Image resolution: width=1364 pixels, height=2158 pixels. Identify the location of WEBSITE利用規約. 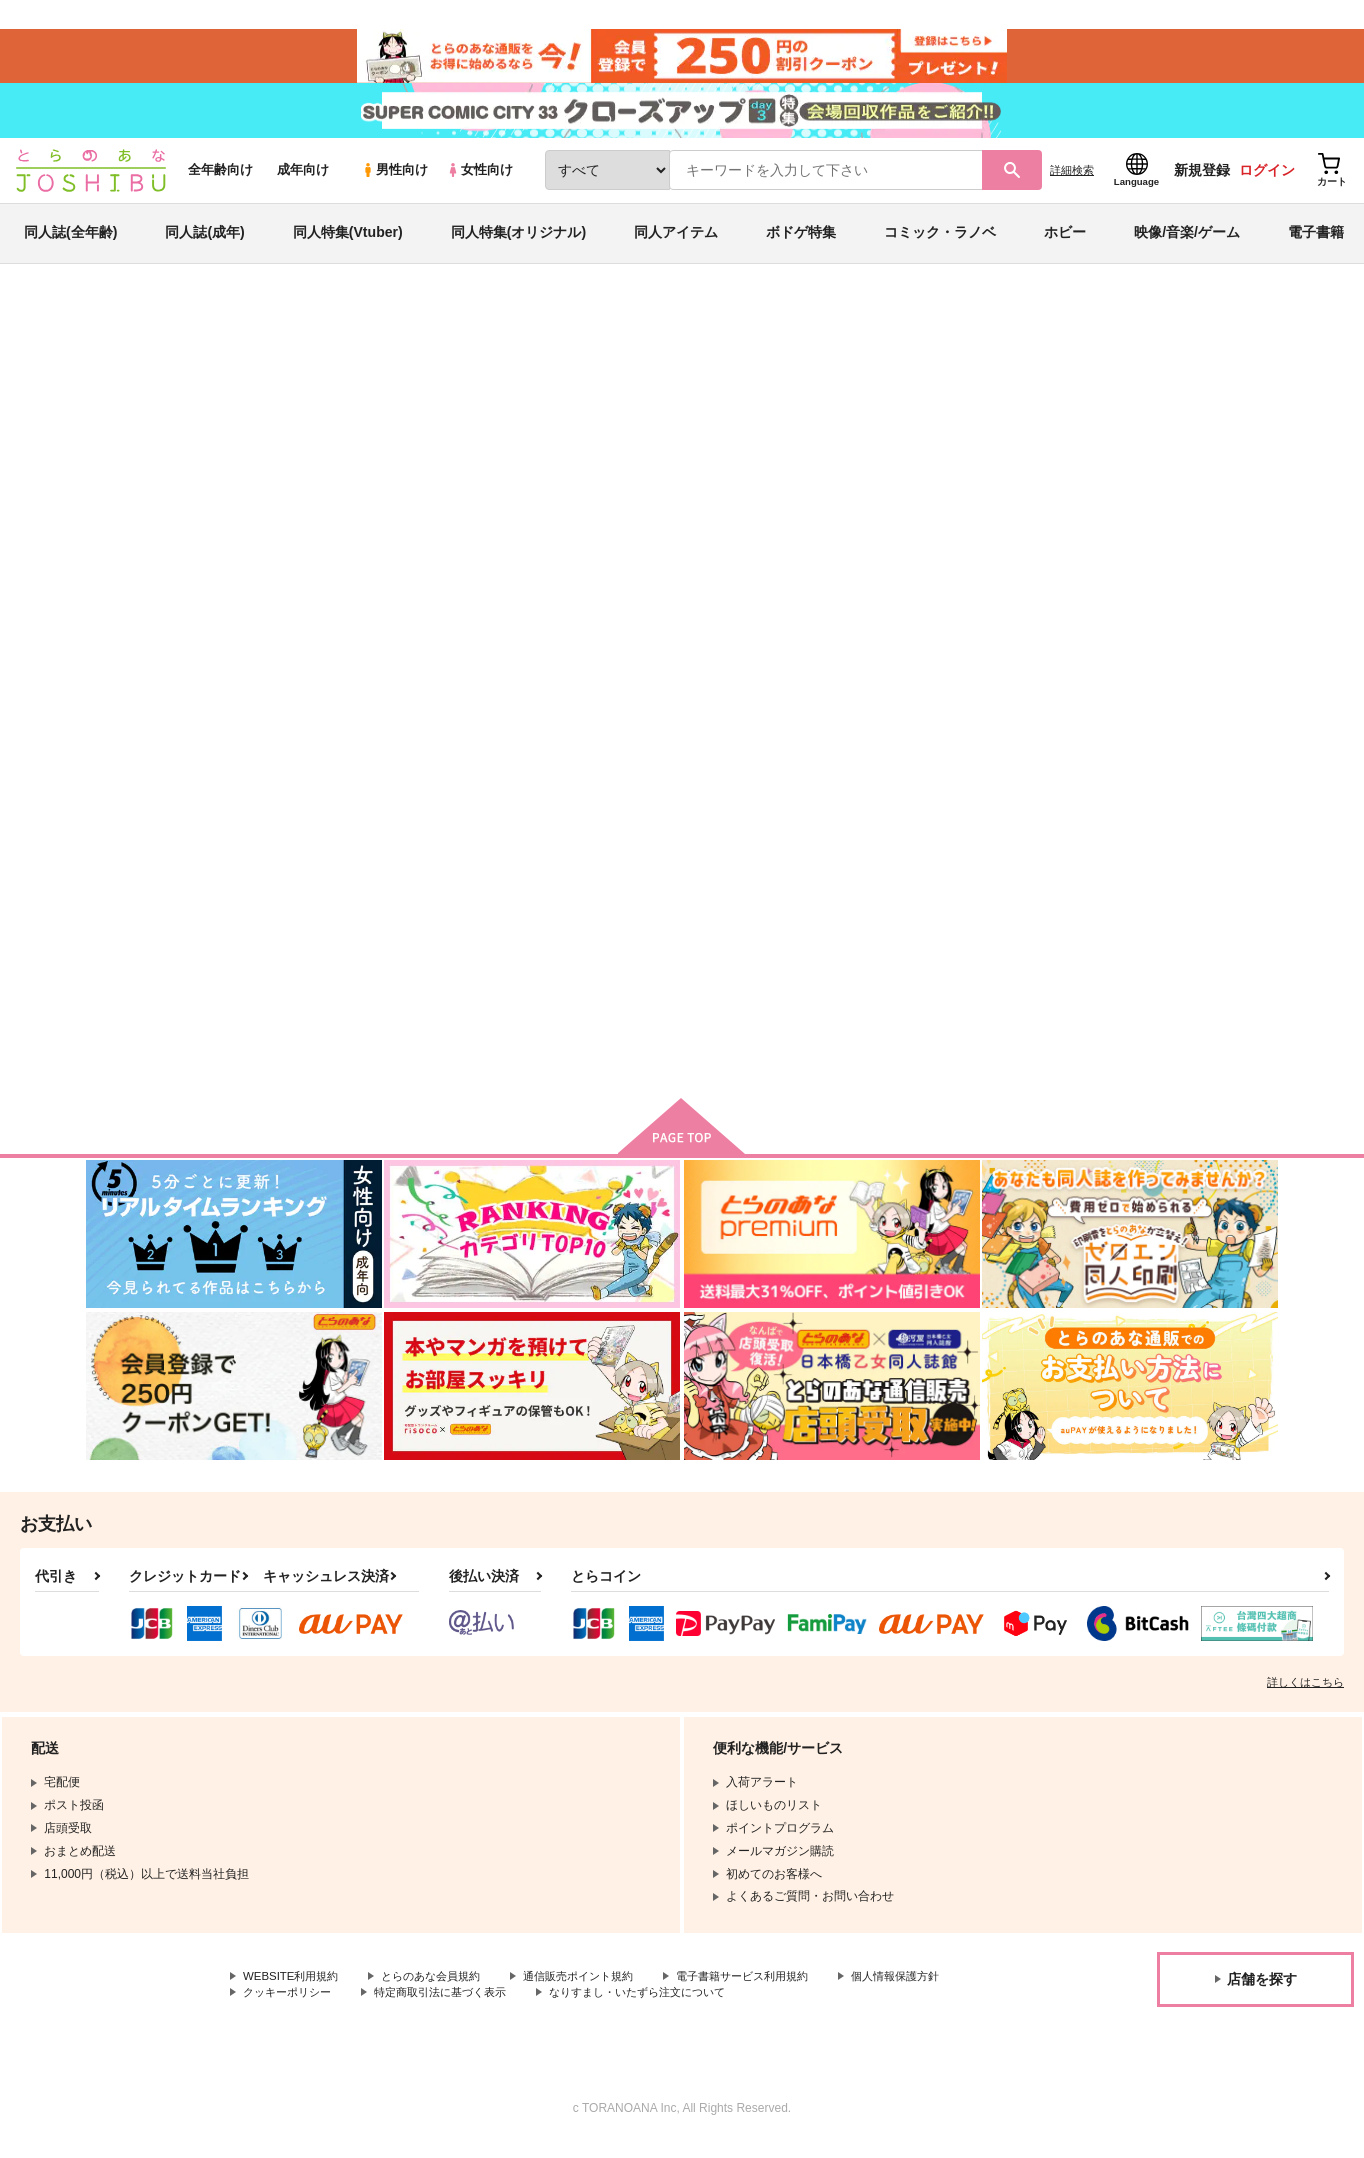
(294, 1989).